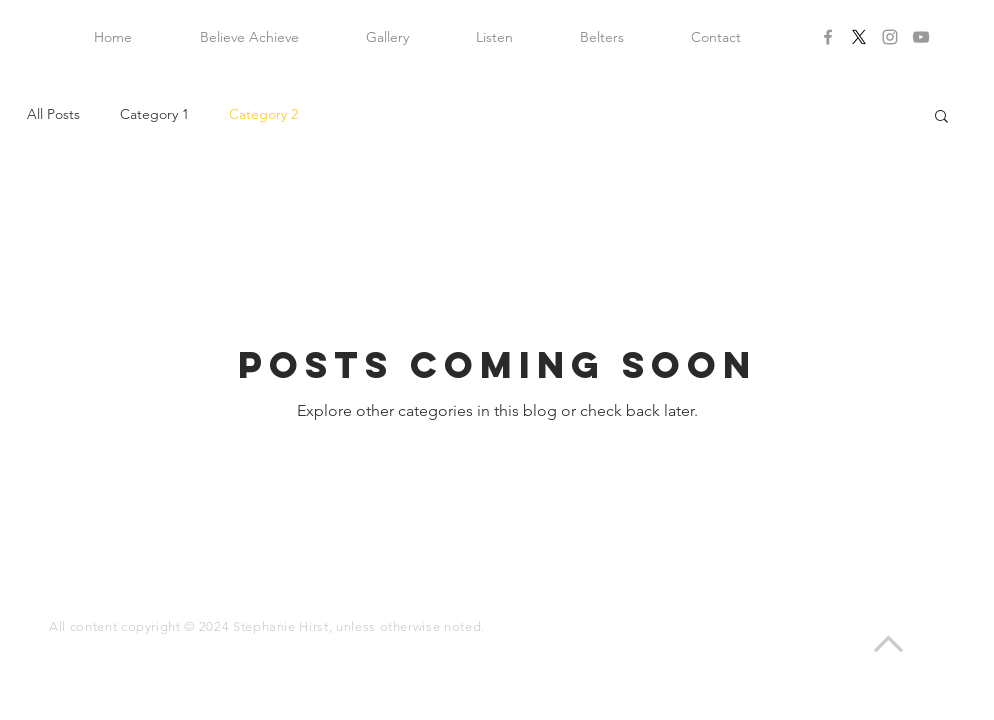 The image size is (994, 720). What do you see at coordinates (921, 37) in the screenshot?
I see `[Grey YouTube Icon]` at bounding box center [921, 37].